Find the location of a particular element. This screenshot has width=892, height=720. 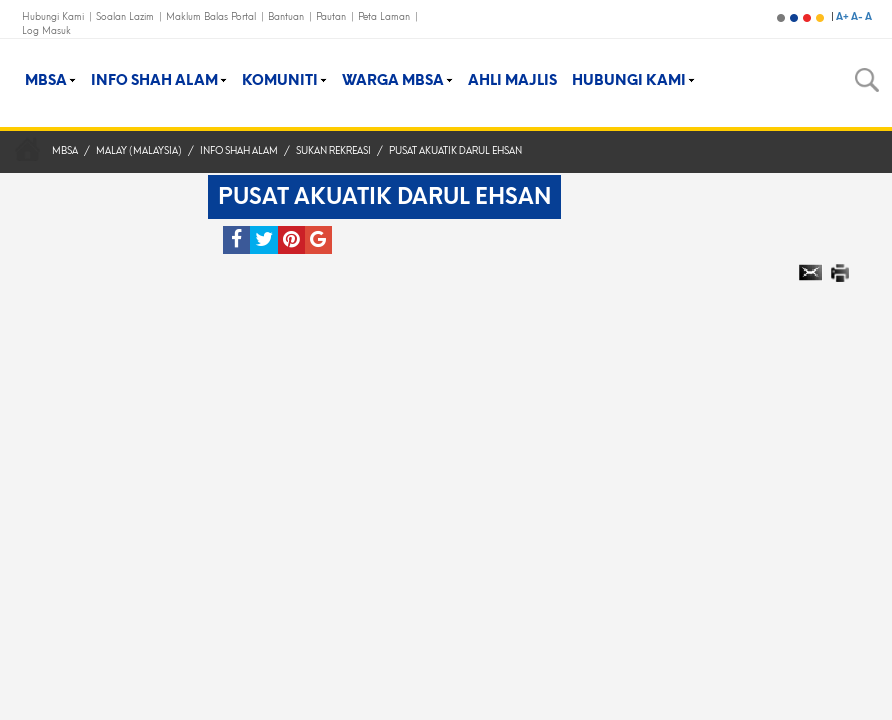

Pusat Akuatik Darul Ehsan is located at coordinates (455, 150).